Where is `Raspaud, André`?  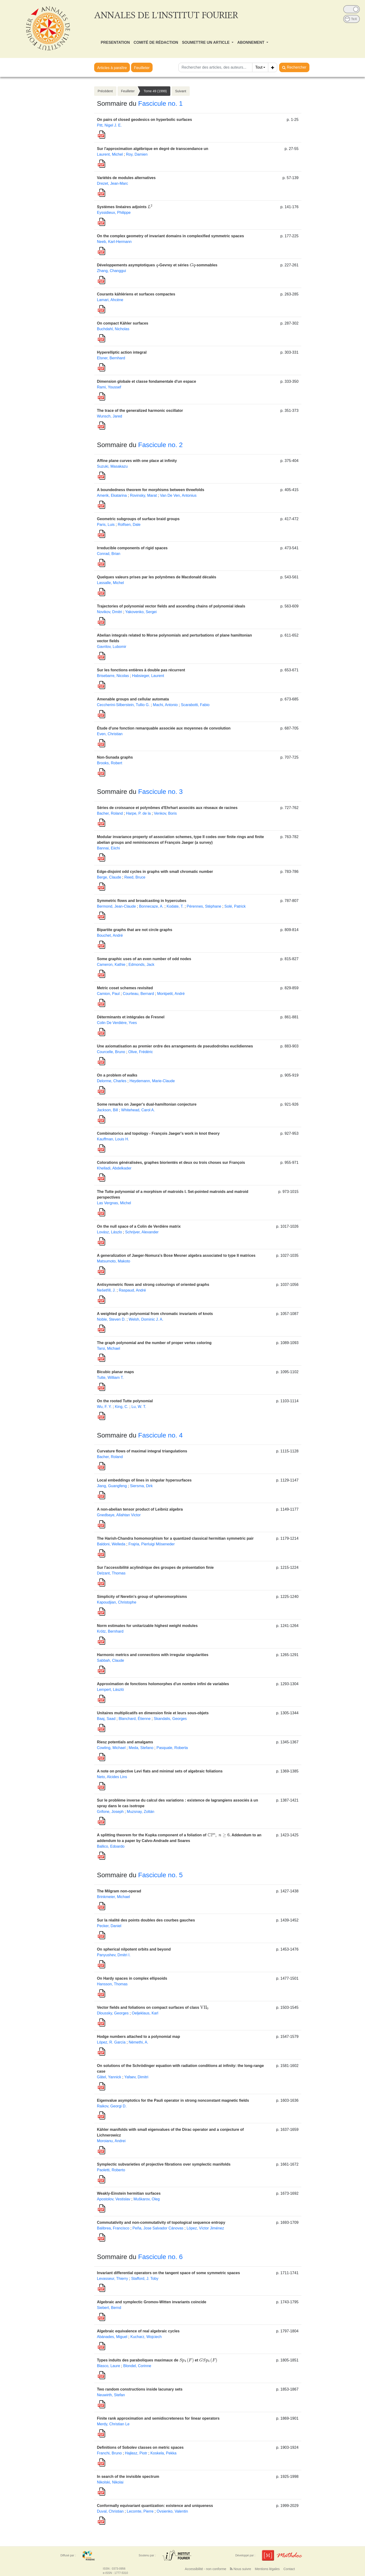
Raspaud, André is located at coordinates (132, 1290).